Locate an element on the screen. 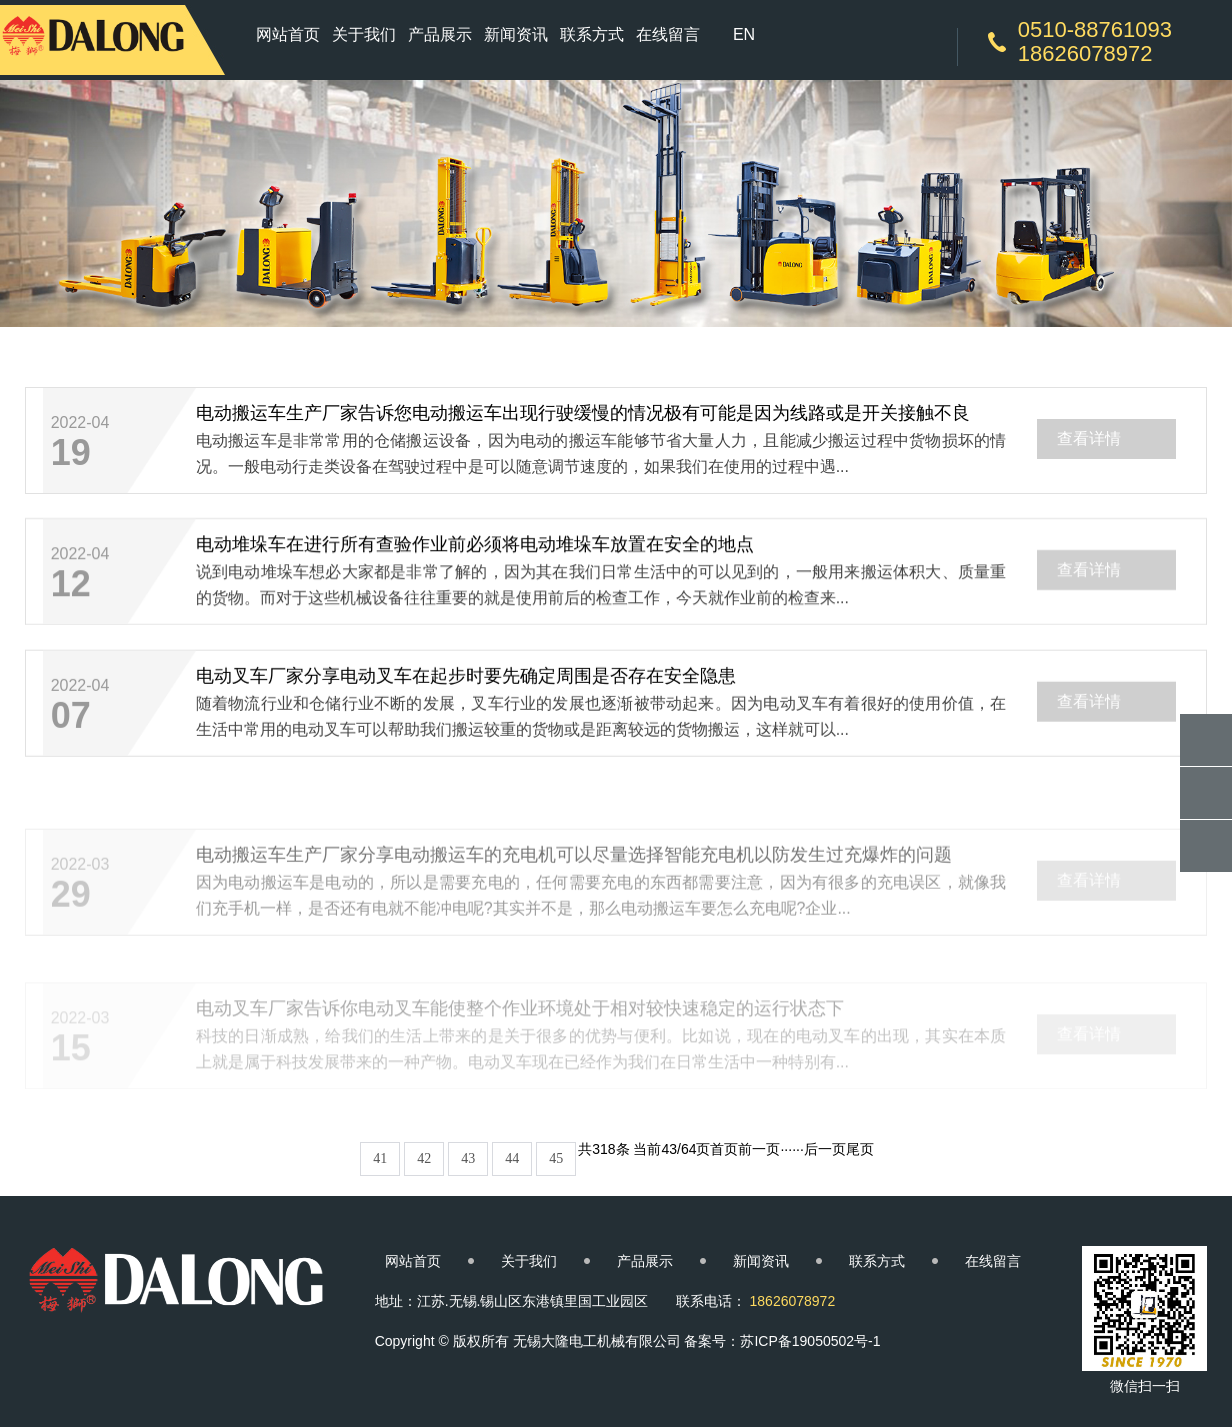  43 is located at coordinates (468, 1158).